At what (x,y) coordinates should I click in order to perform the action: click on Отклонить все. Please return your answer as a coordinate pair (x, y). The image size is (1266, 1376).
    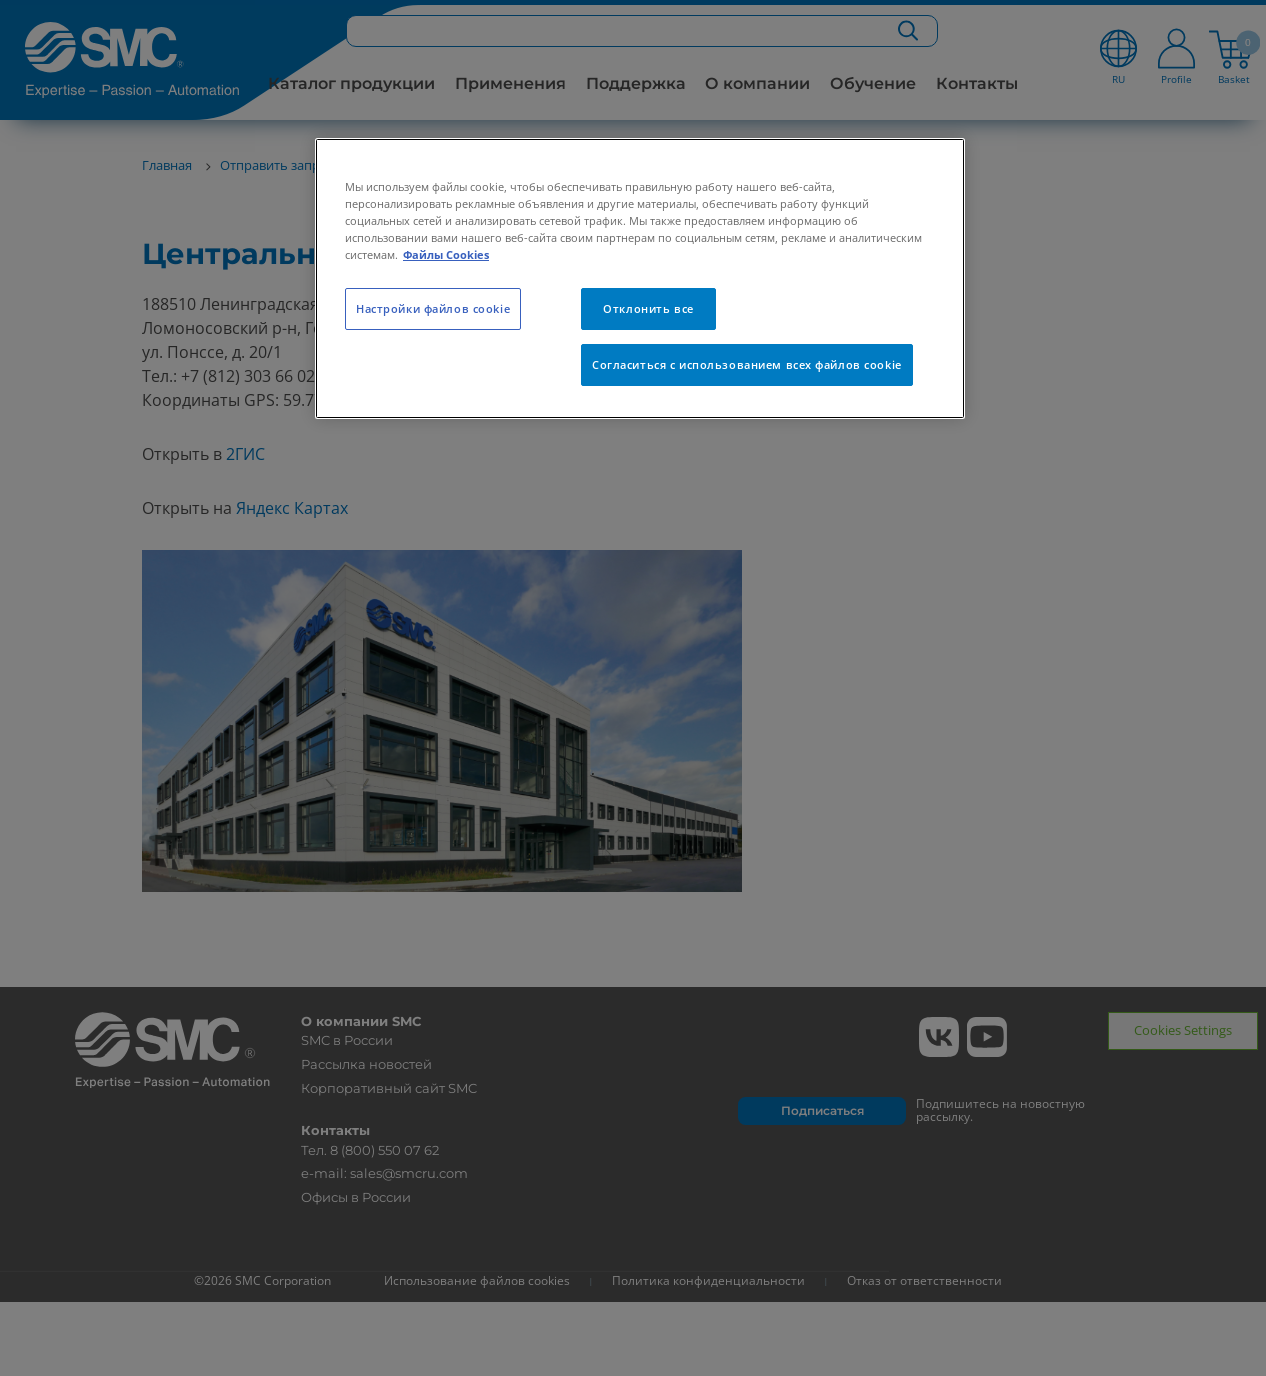
    Looking at the image, I should click on (648, 308).